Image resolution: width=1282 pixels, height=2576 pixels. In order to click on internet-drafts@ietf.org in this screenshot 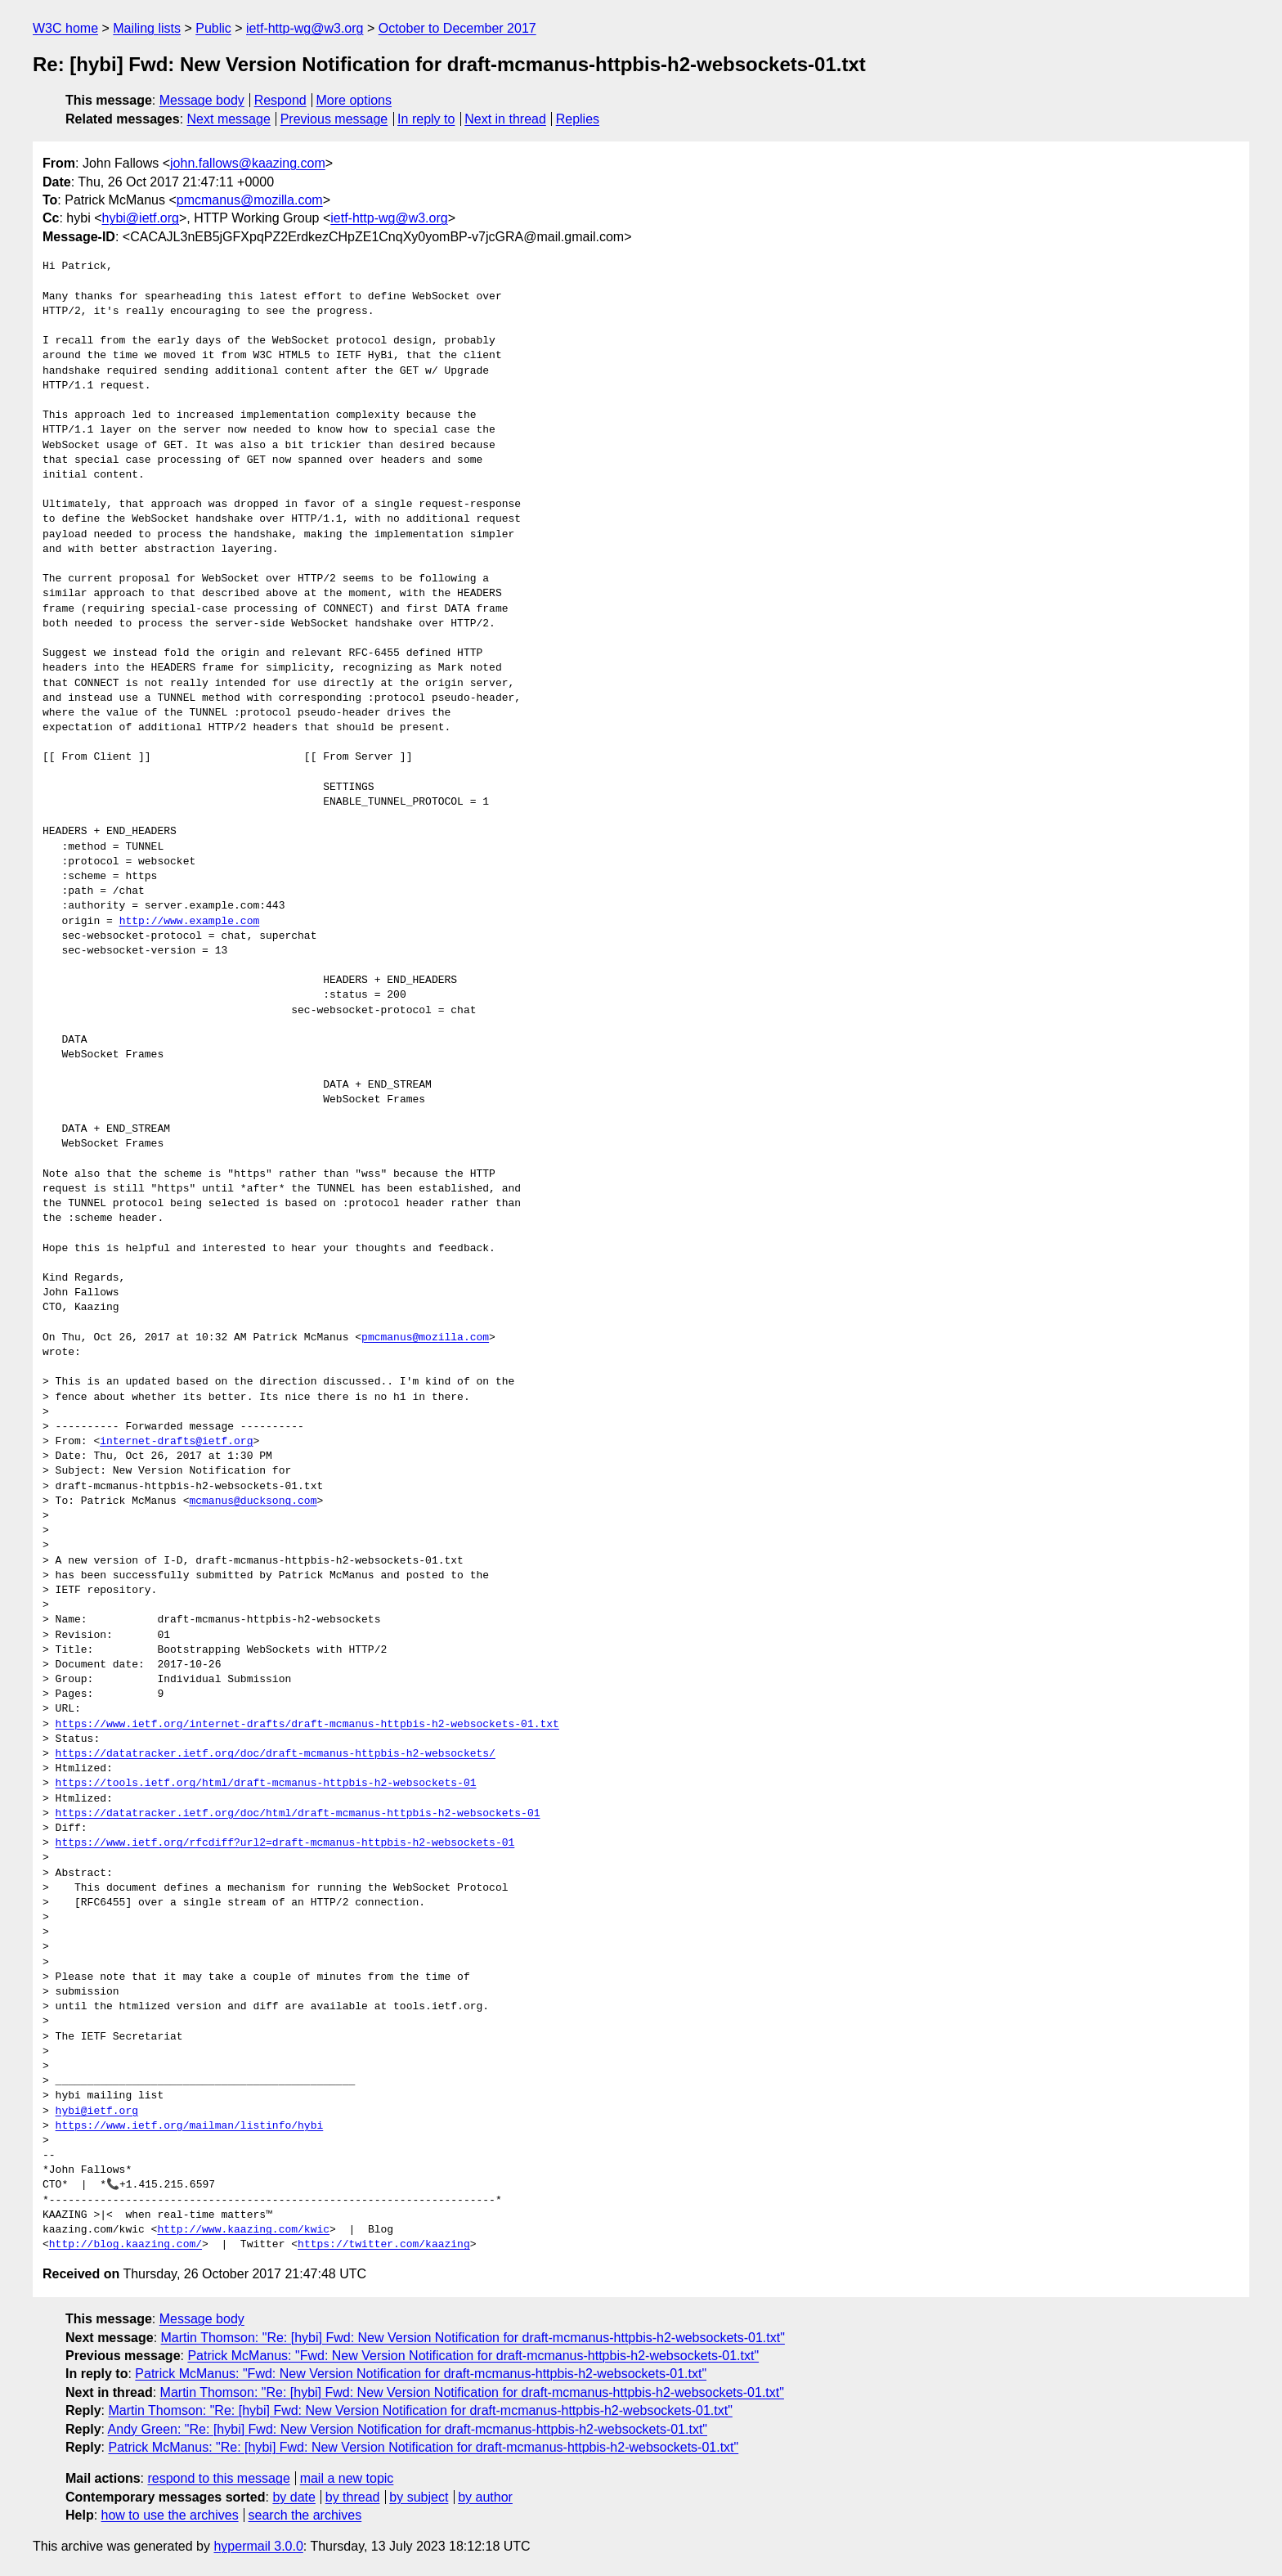, I will do `click(176, 1441)`.